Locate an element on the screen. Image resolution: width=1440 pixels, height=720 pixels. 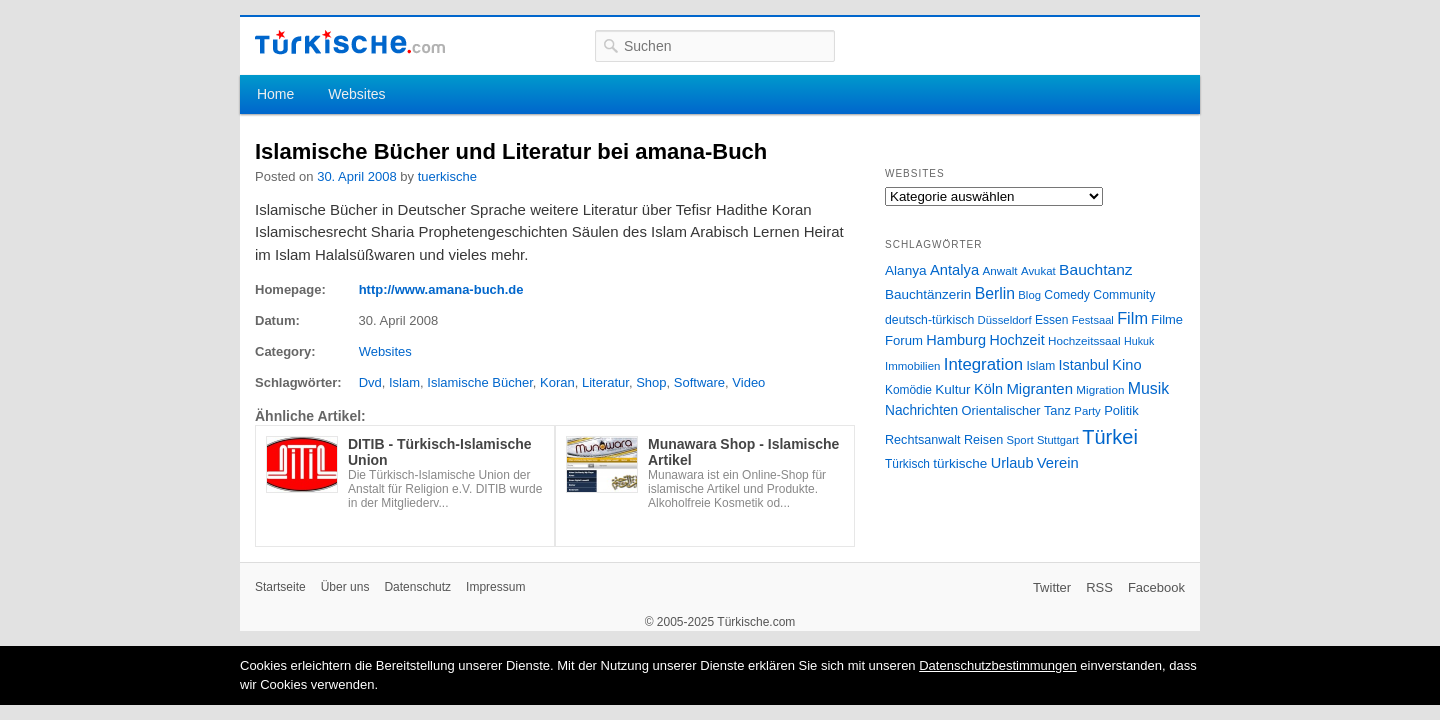
Hochzeitssaal [Hochzeitssaal (26 Einträge)] is located at coordinates (1084, 340).